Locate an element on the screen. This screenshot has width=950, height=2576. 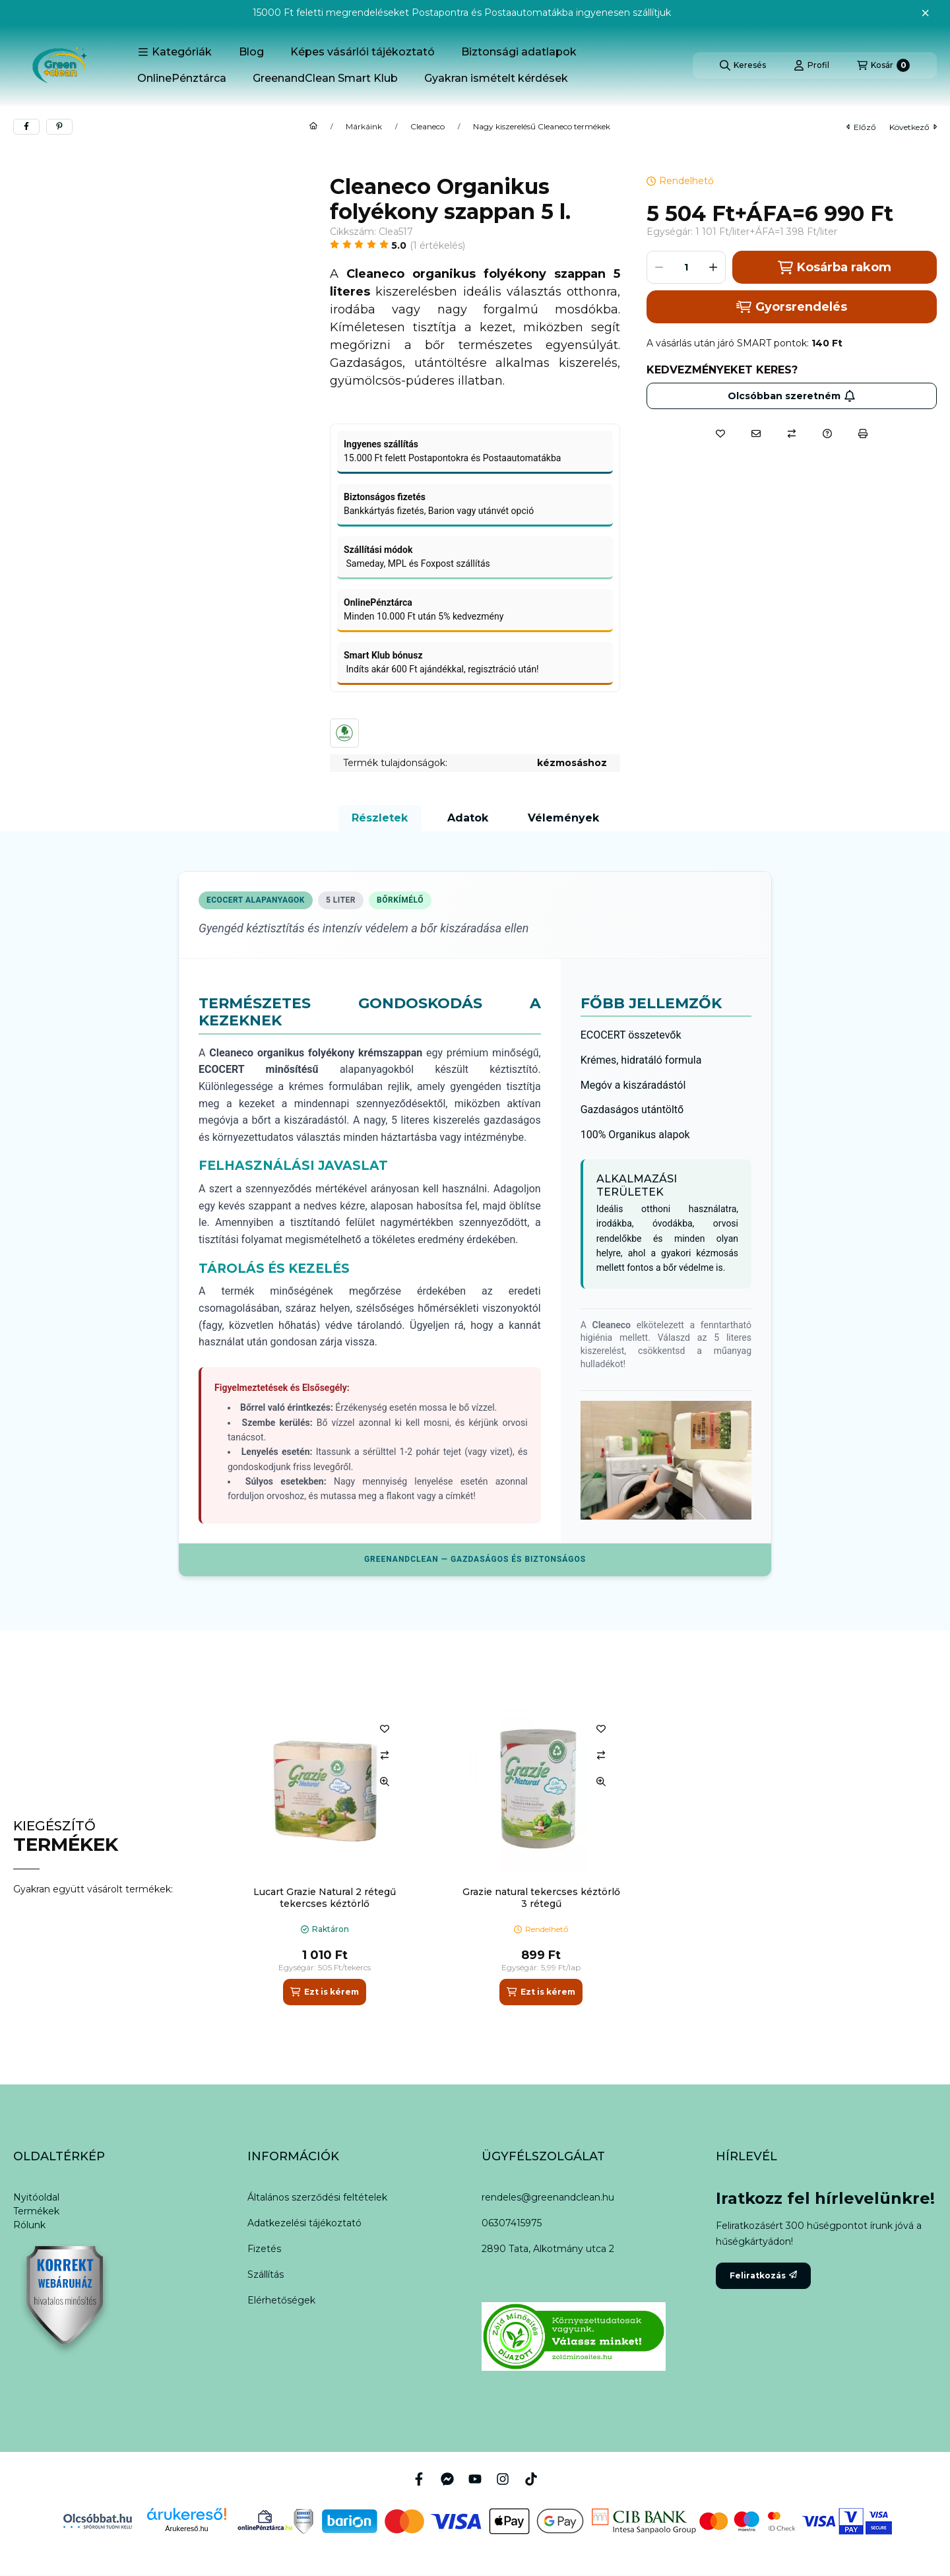
[Tiktok] is located at coordinates (531, 2479).